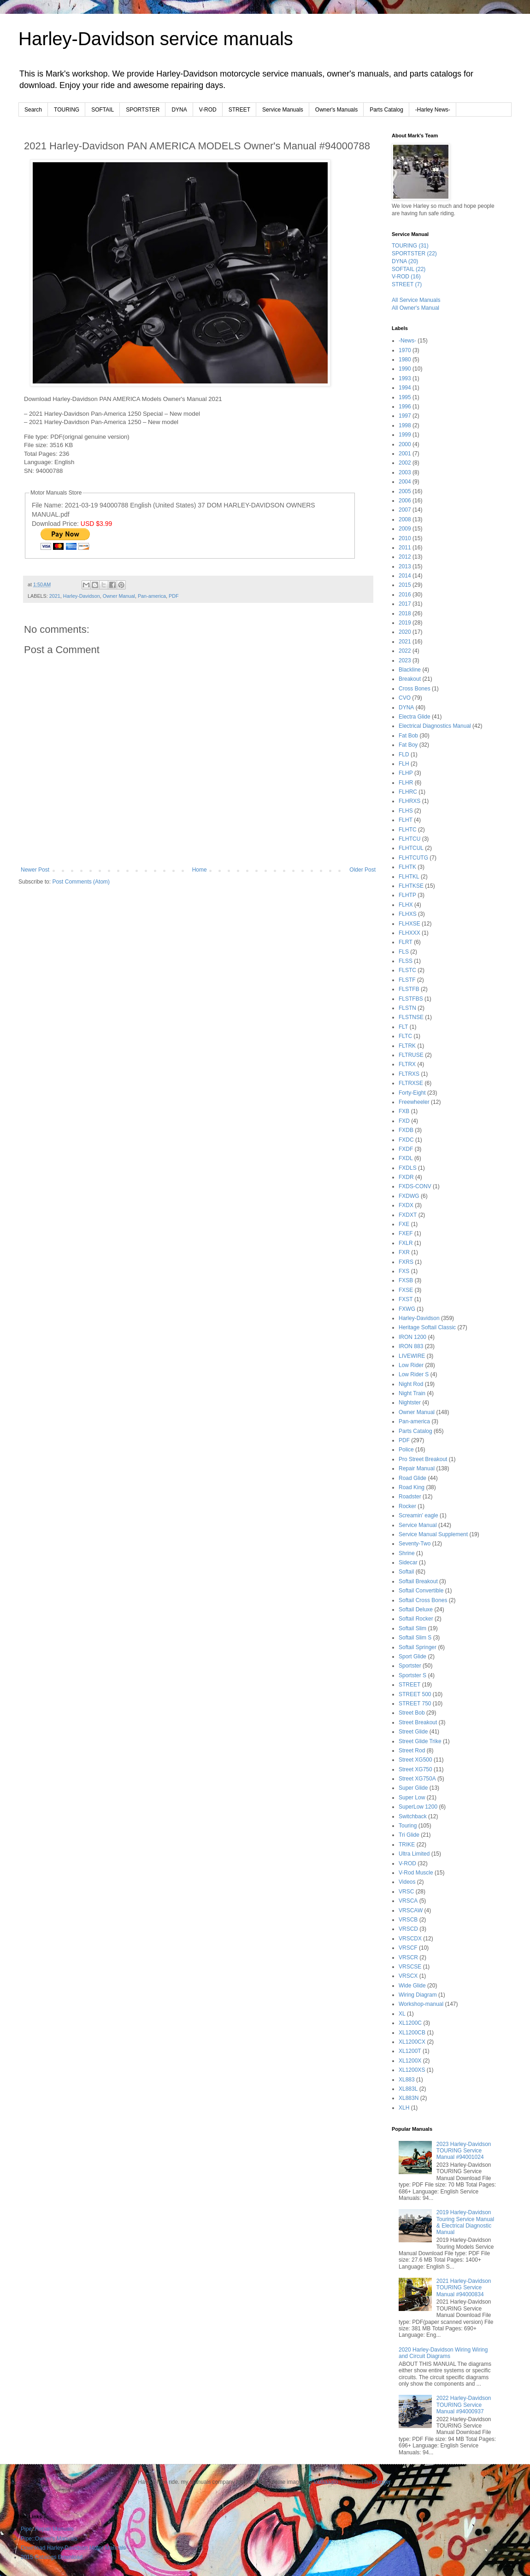  Describe the element at coordinates (409, 989) in the screenshot. I see `FLSTFB` at that location.